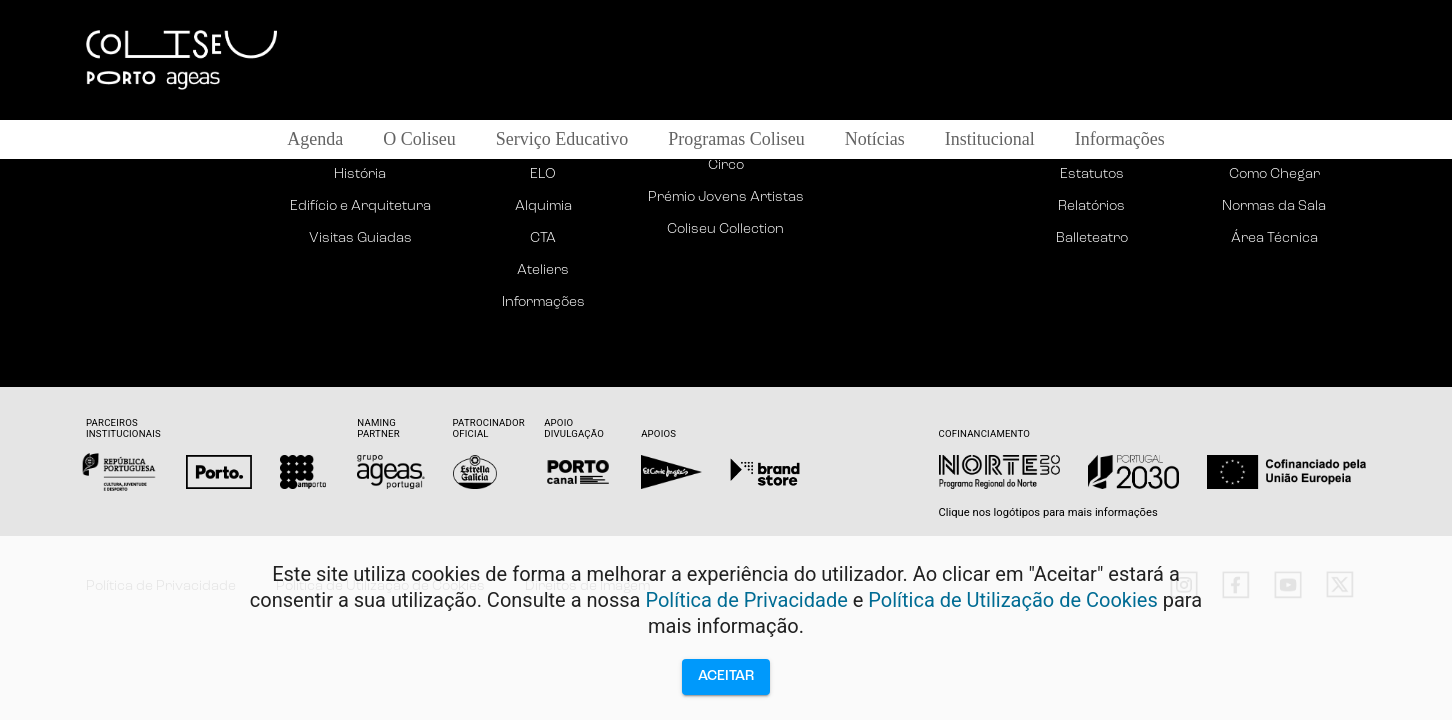  Describe the element at coordinates (726, 197) in the screenshot. I see `Prémio Jovens Artistas` at that location.